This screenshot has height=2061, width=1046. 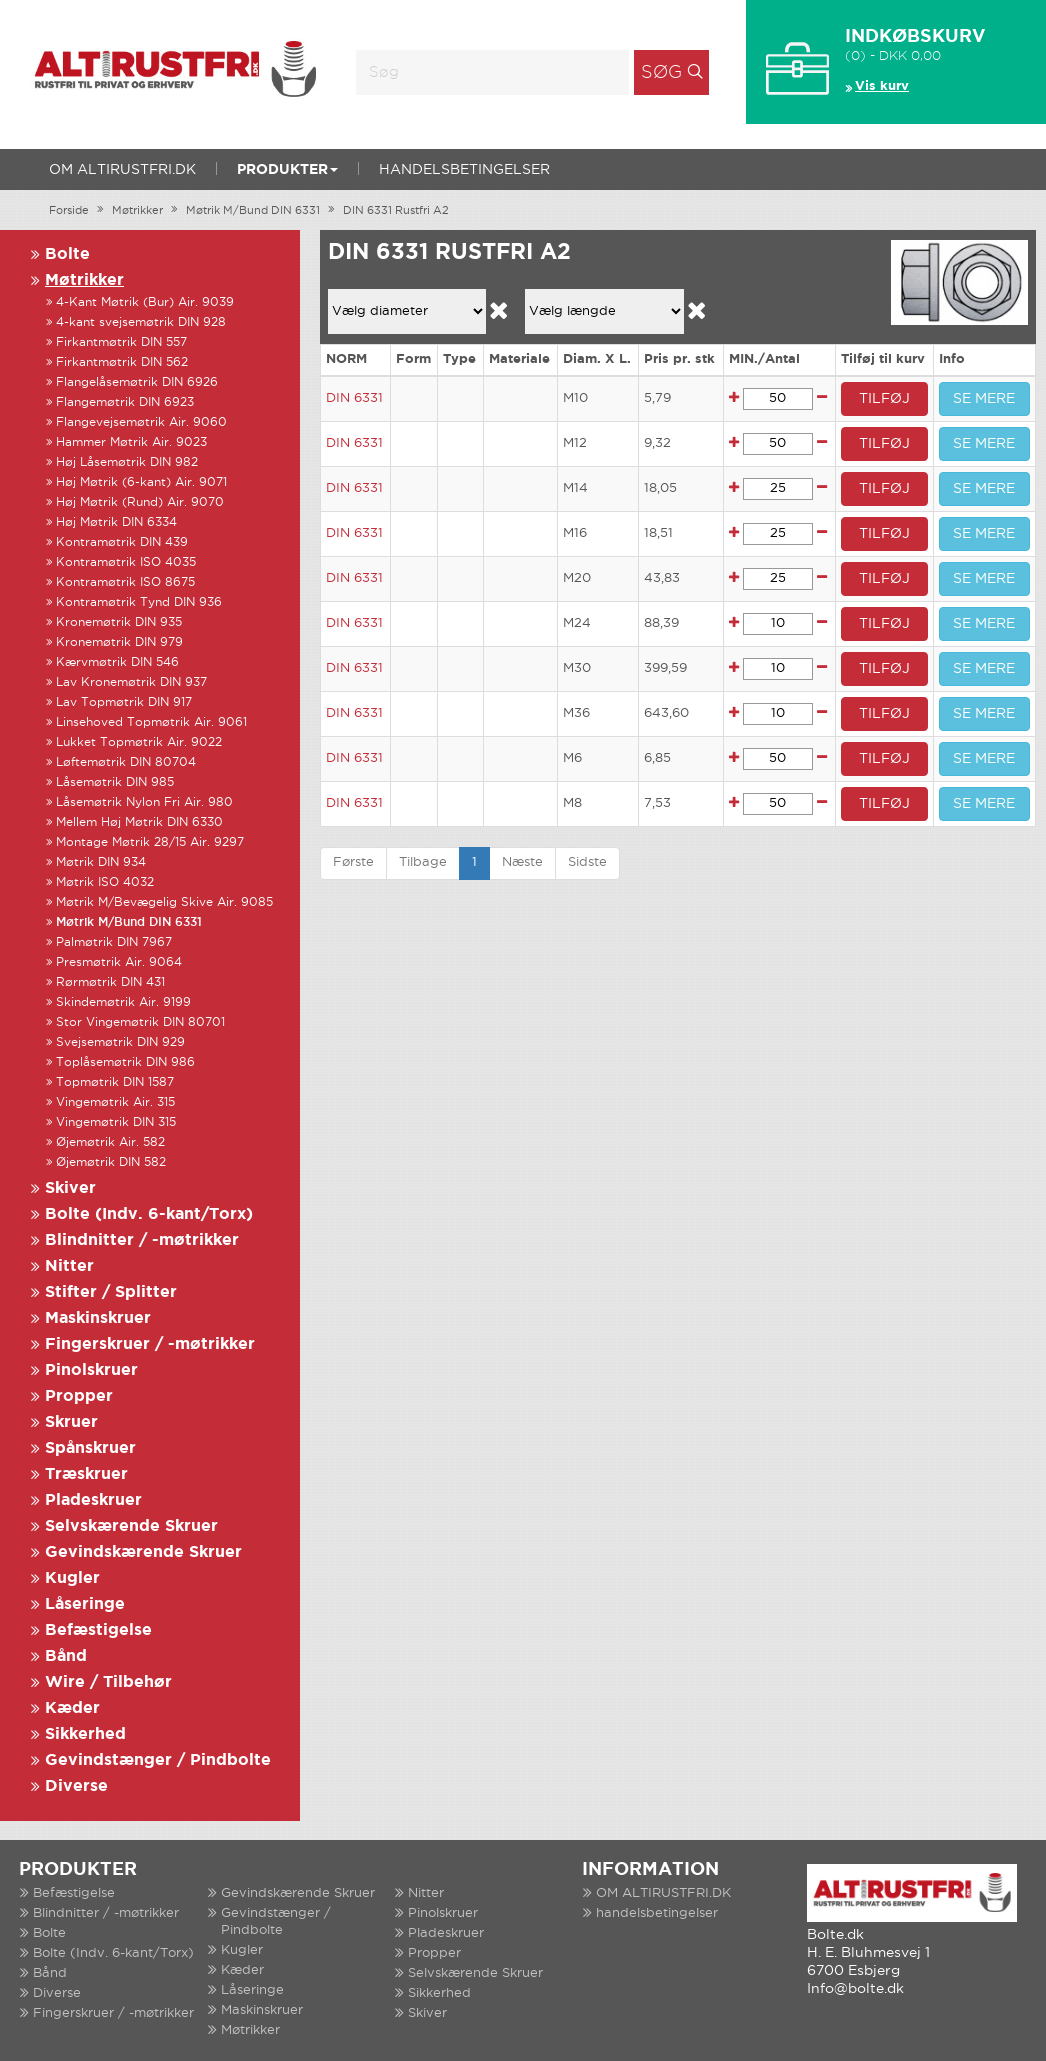 I want to click on Høj Låsemøtrik DIN 982, so click(x=127, y=462).